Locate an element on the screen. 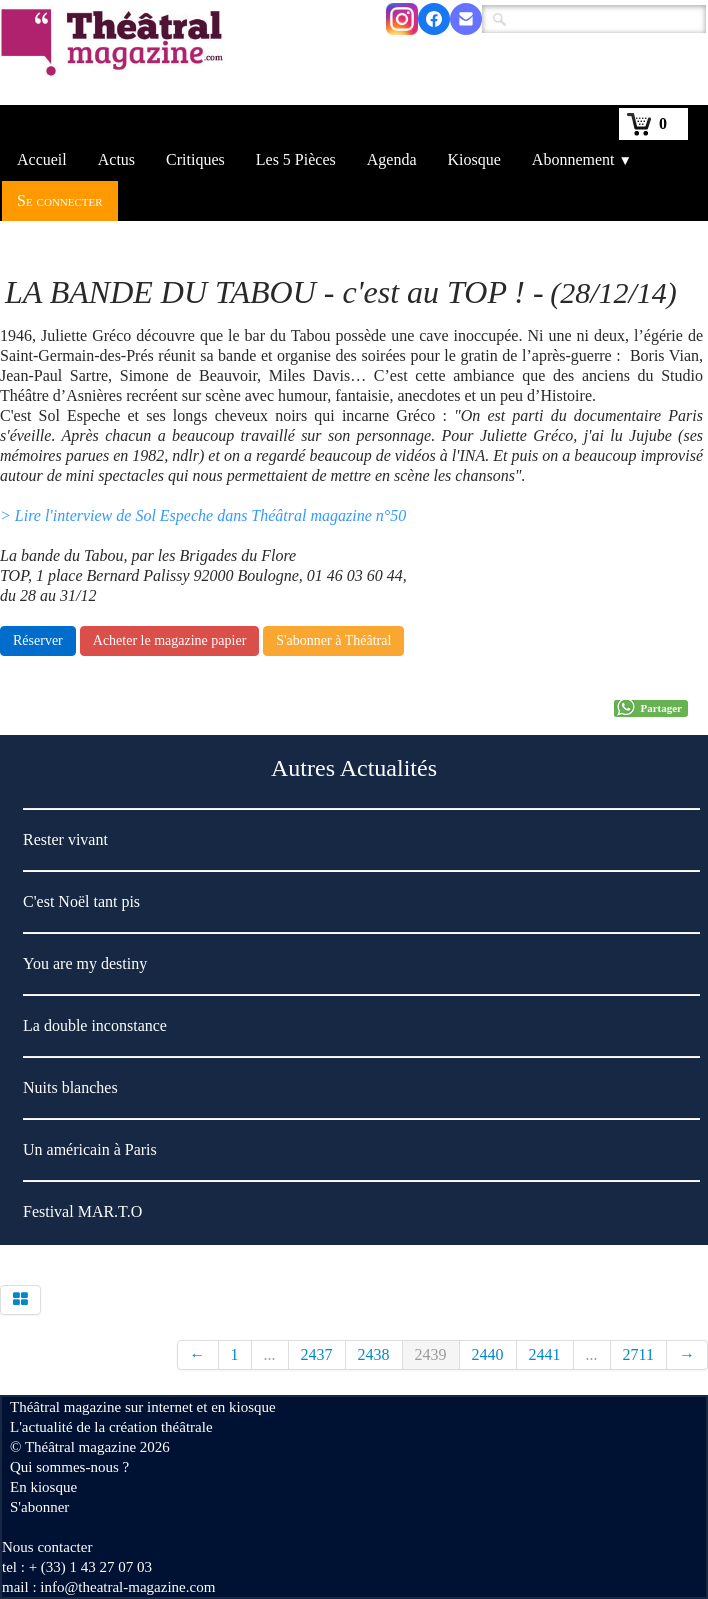 The image size is (708, 1599). Se connecter is located at coordinates (60, 200).